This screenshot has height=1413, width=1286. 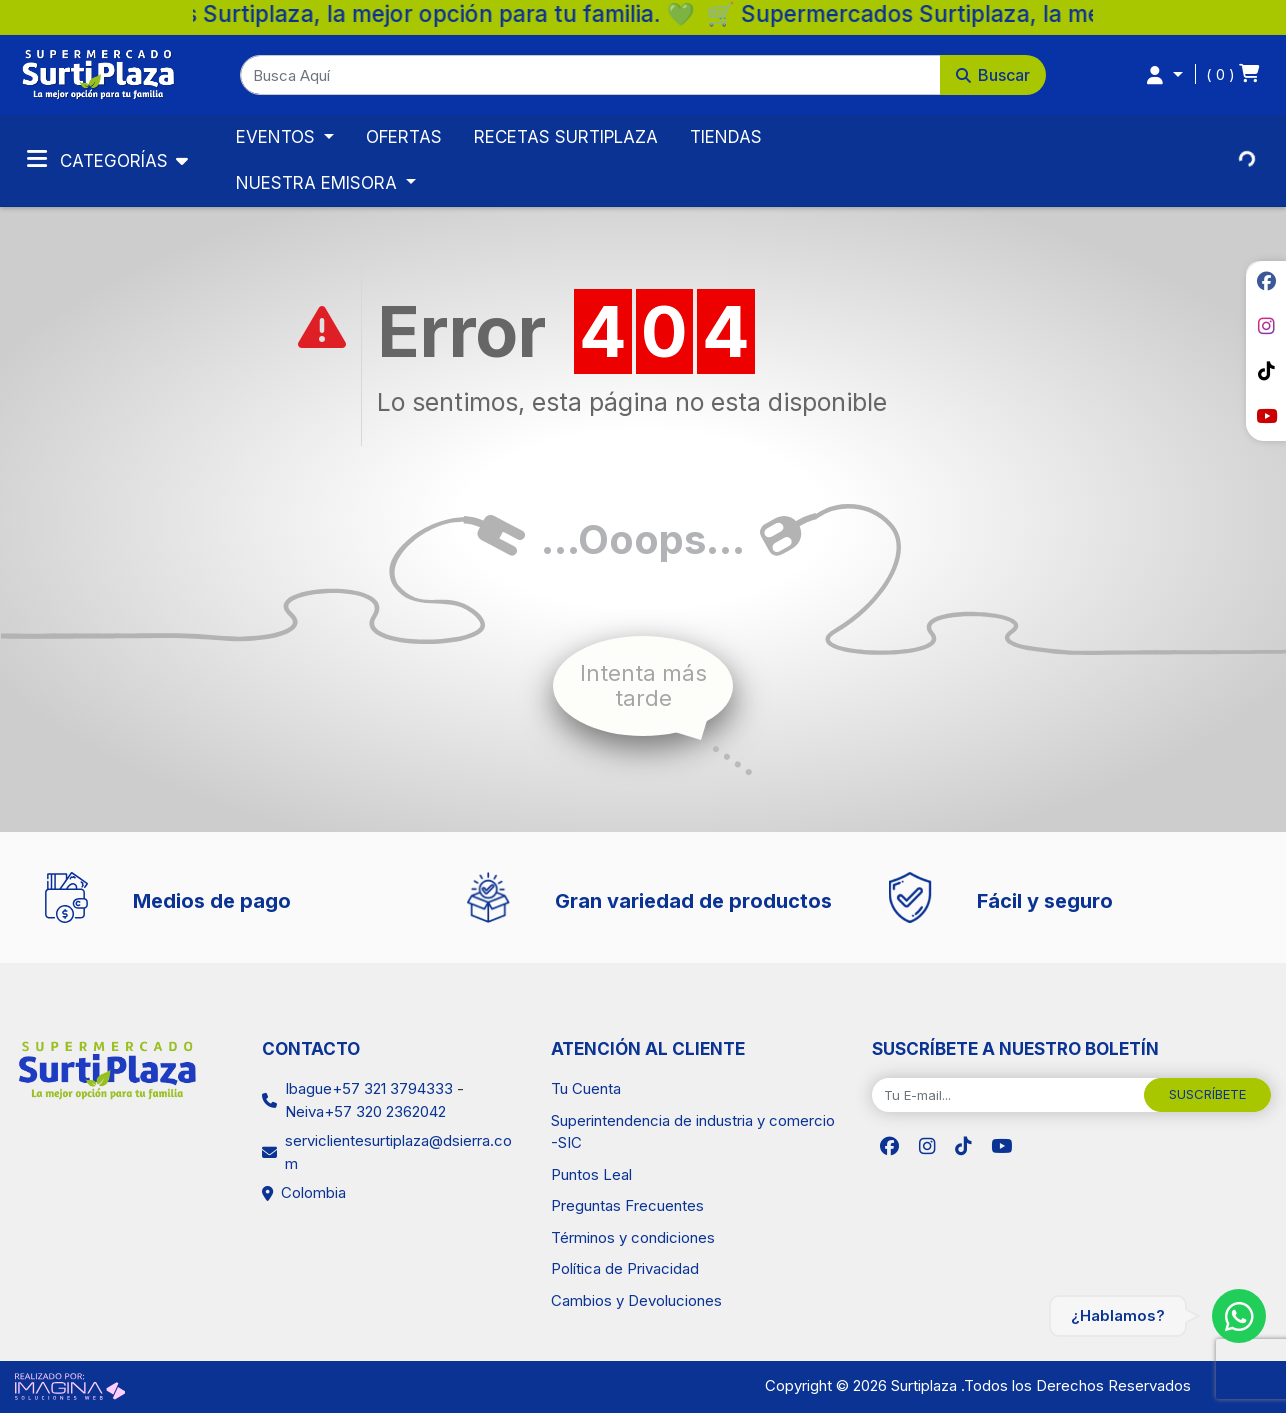 What do you see at coordinates (693, 1132) in the screenshot?
I see `Superintendencia de industria y comercio -SIC` at bounding box center [693, 1132].